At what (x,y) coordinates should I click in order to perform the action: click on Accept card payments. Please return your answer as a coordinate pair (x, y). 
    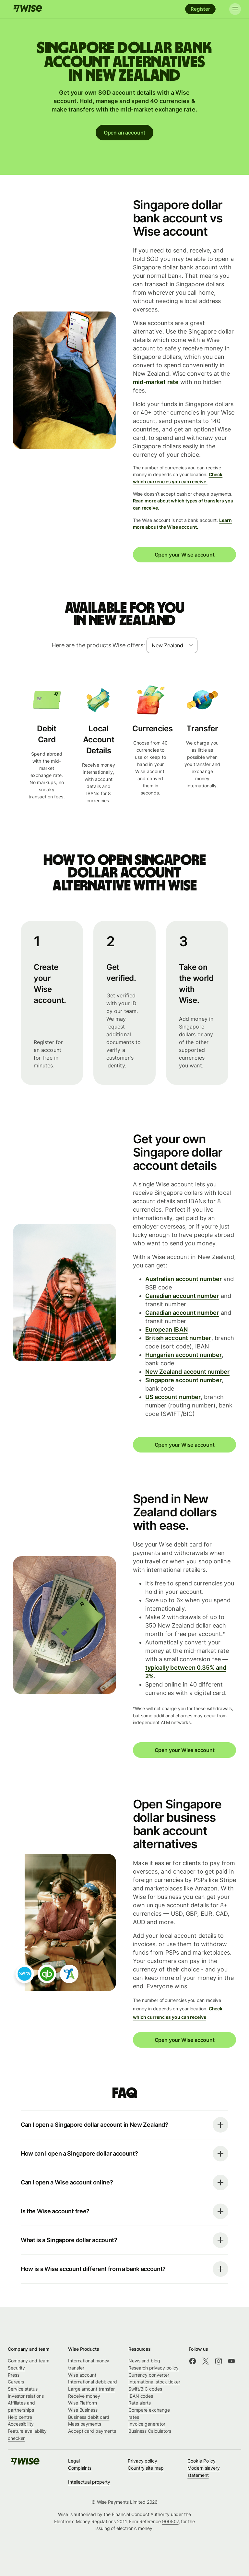
    Looking at the image, I should click on (92, 2431).